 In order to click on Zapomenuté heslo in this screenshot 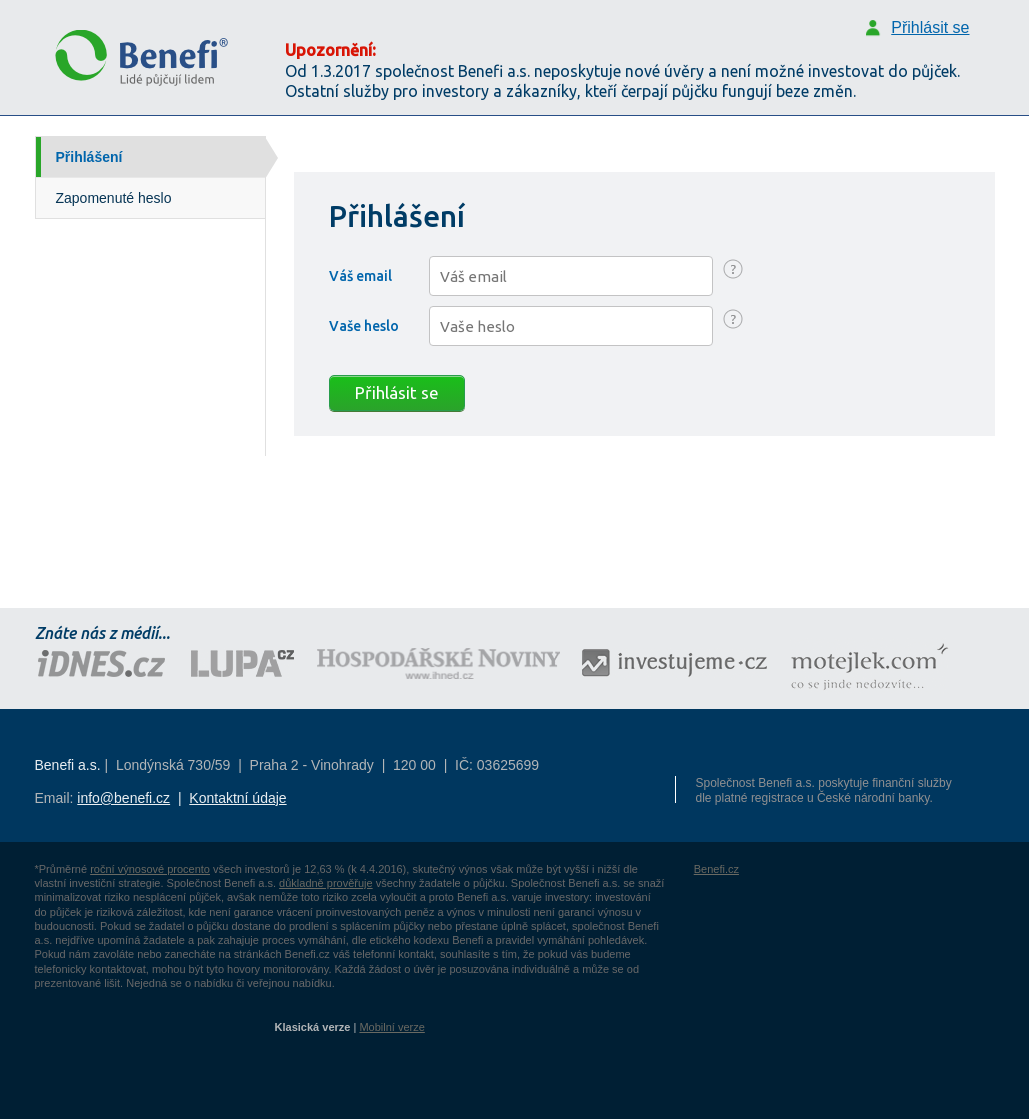, I will do `click(114, 198)`.